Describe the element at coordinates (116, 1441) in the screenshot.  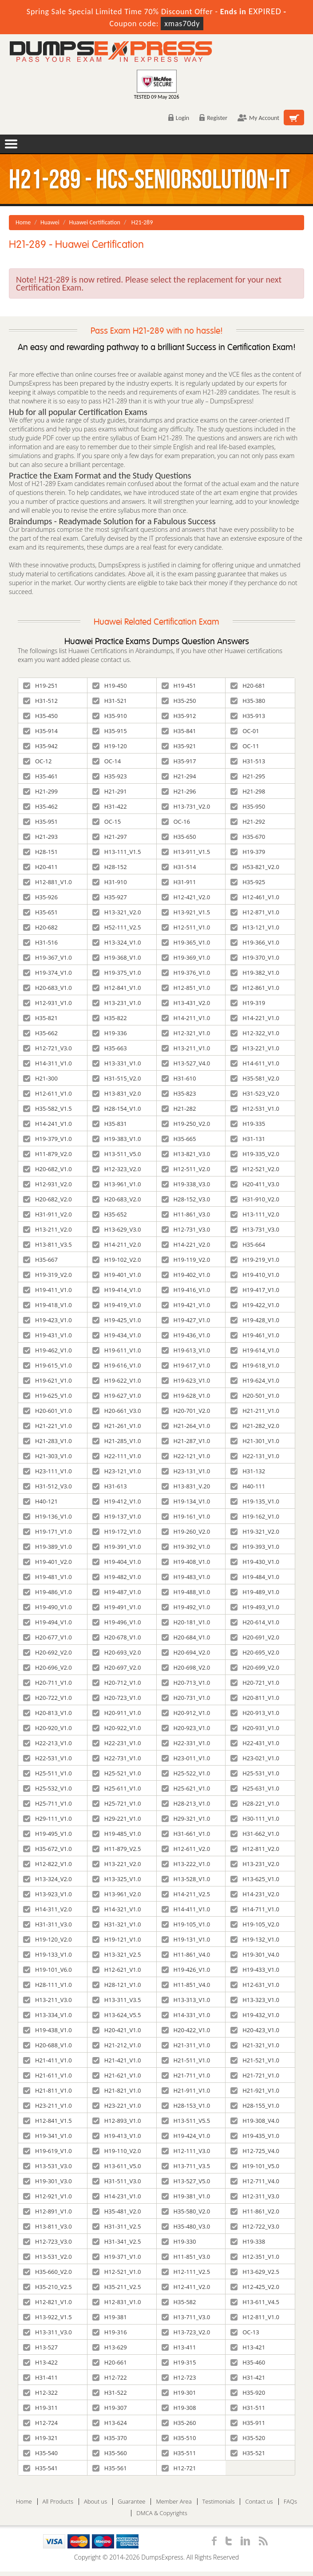
I see `H21-285_V1.0` at that location.